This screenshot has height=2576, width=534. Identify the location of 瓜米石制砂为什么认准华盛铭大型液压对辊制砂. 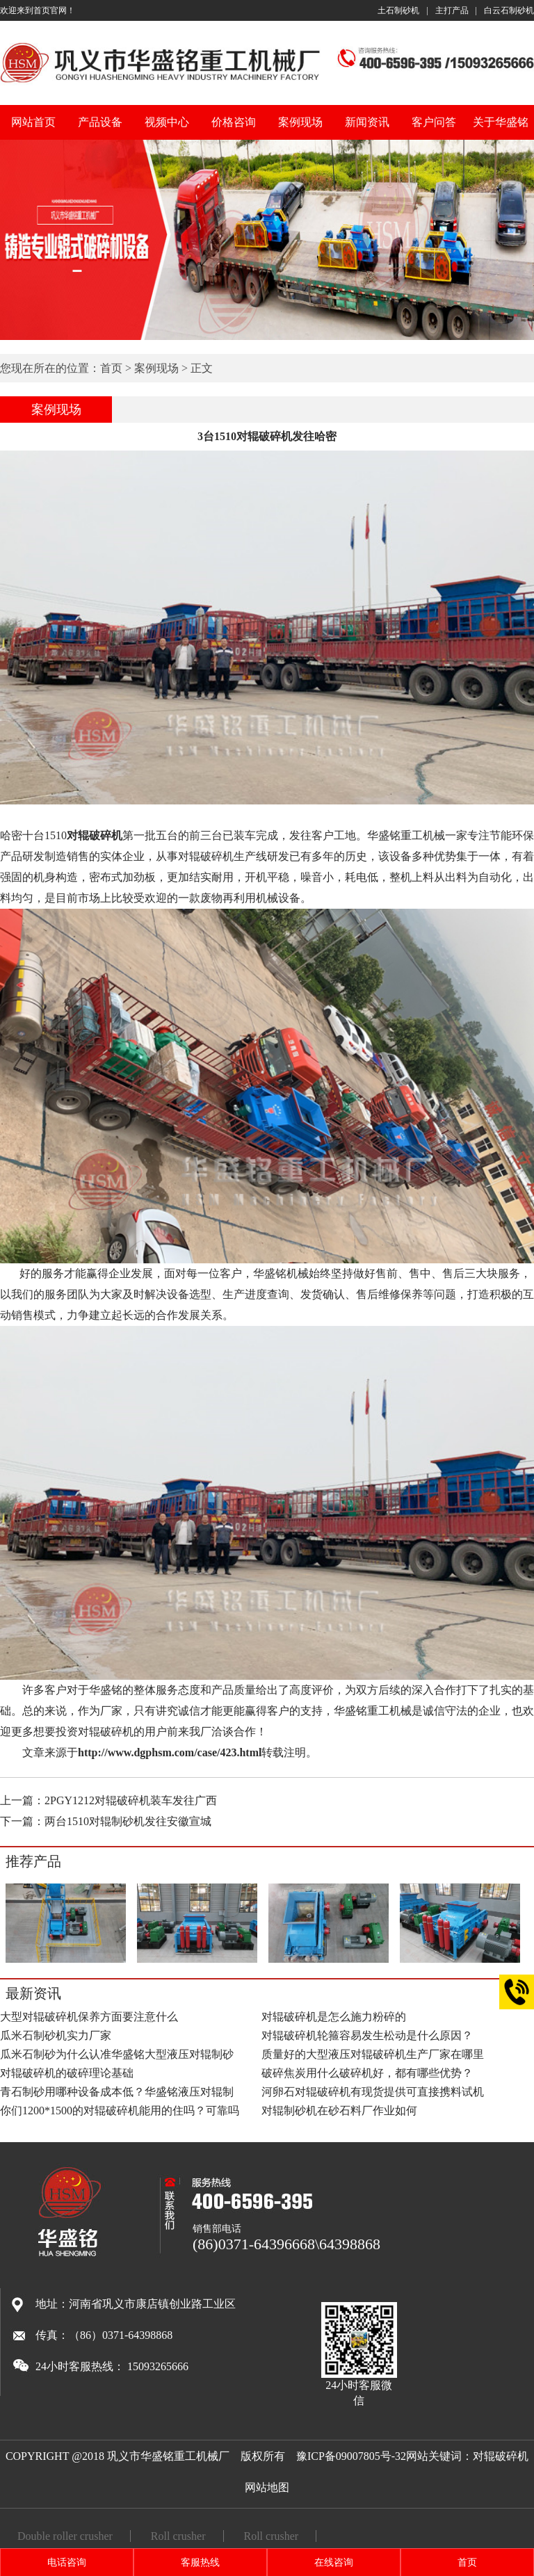
(117, 2054).